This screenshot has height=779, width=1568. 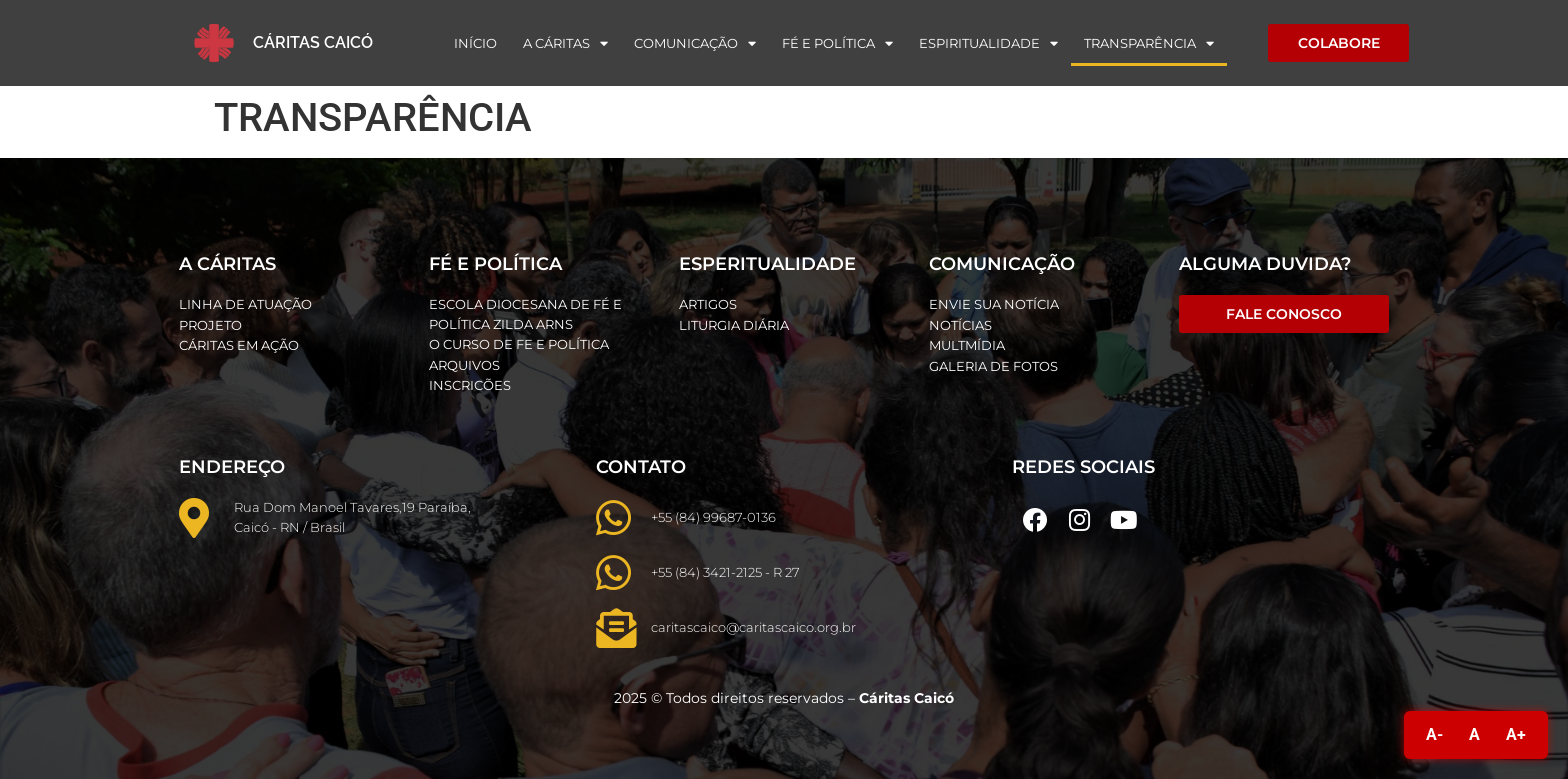 I want to click on A-, so click(x=1434, y=734).